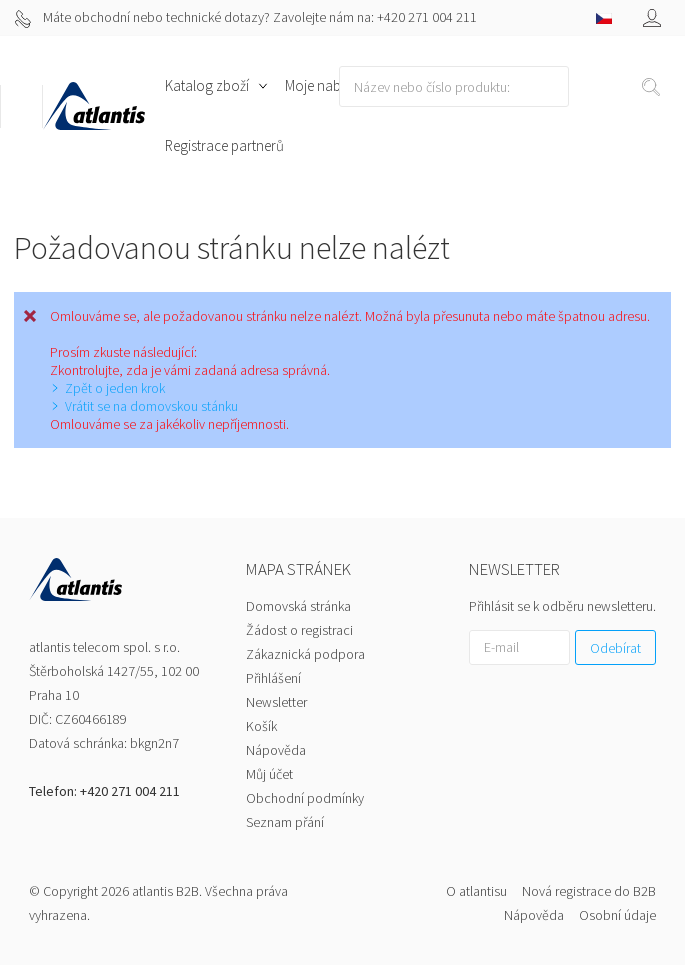 Image resolution: width=685 pixels, height=965 pixels. I want to click on O atlantisu, so click(476, 891).